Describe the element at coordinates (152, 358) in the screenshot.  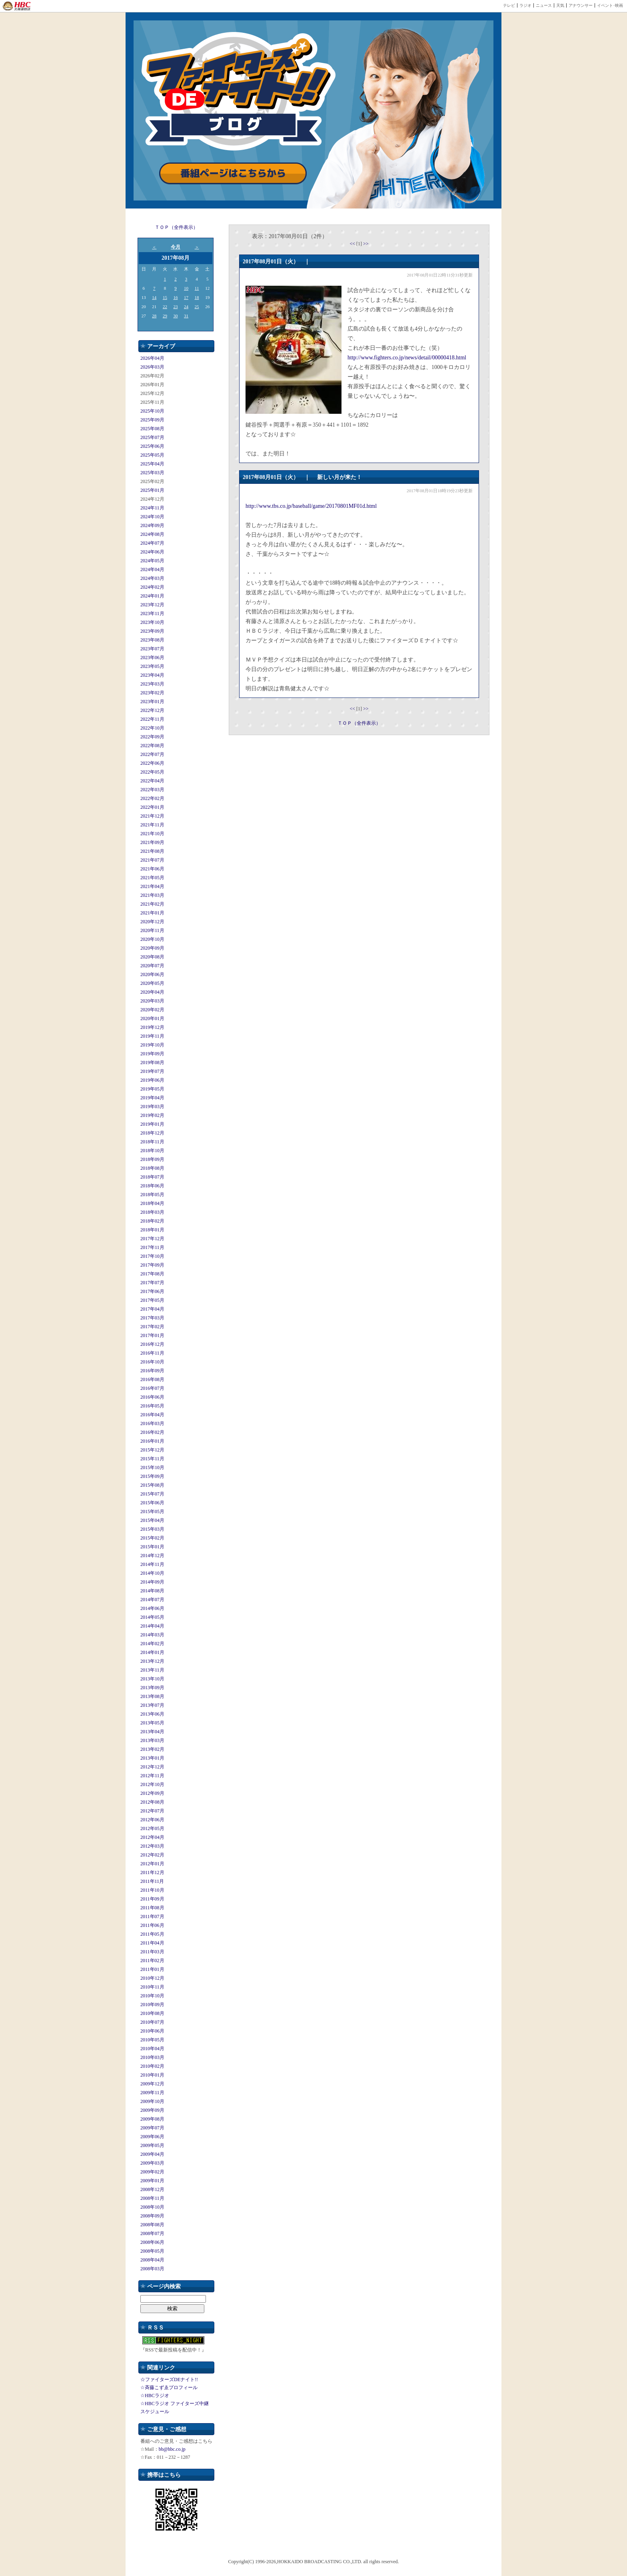
I see `2026年04月` at that location.